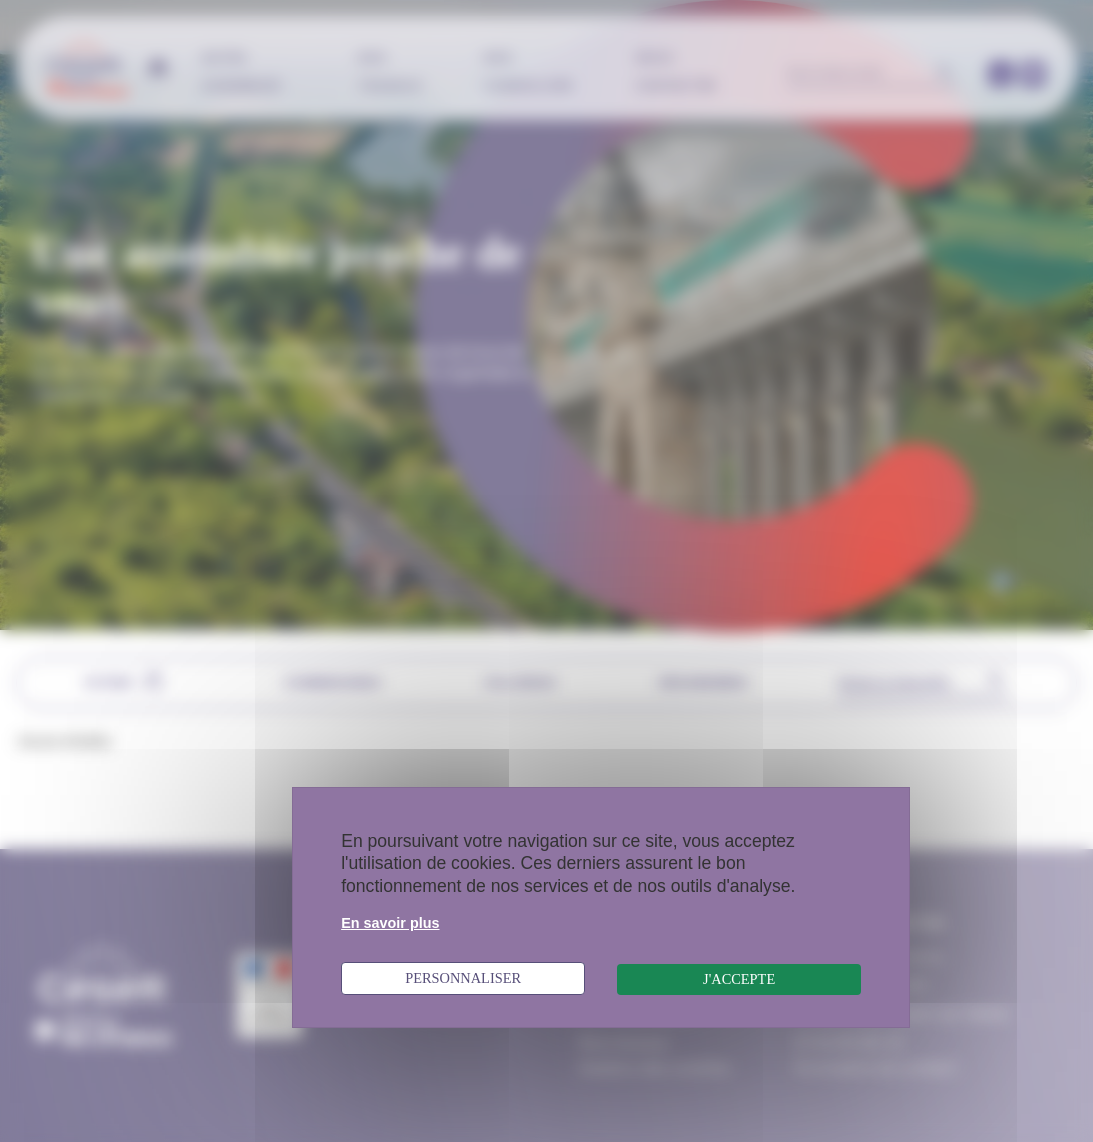  I want to click on En savoir plus, so click(390, 923).